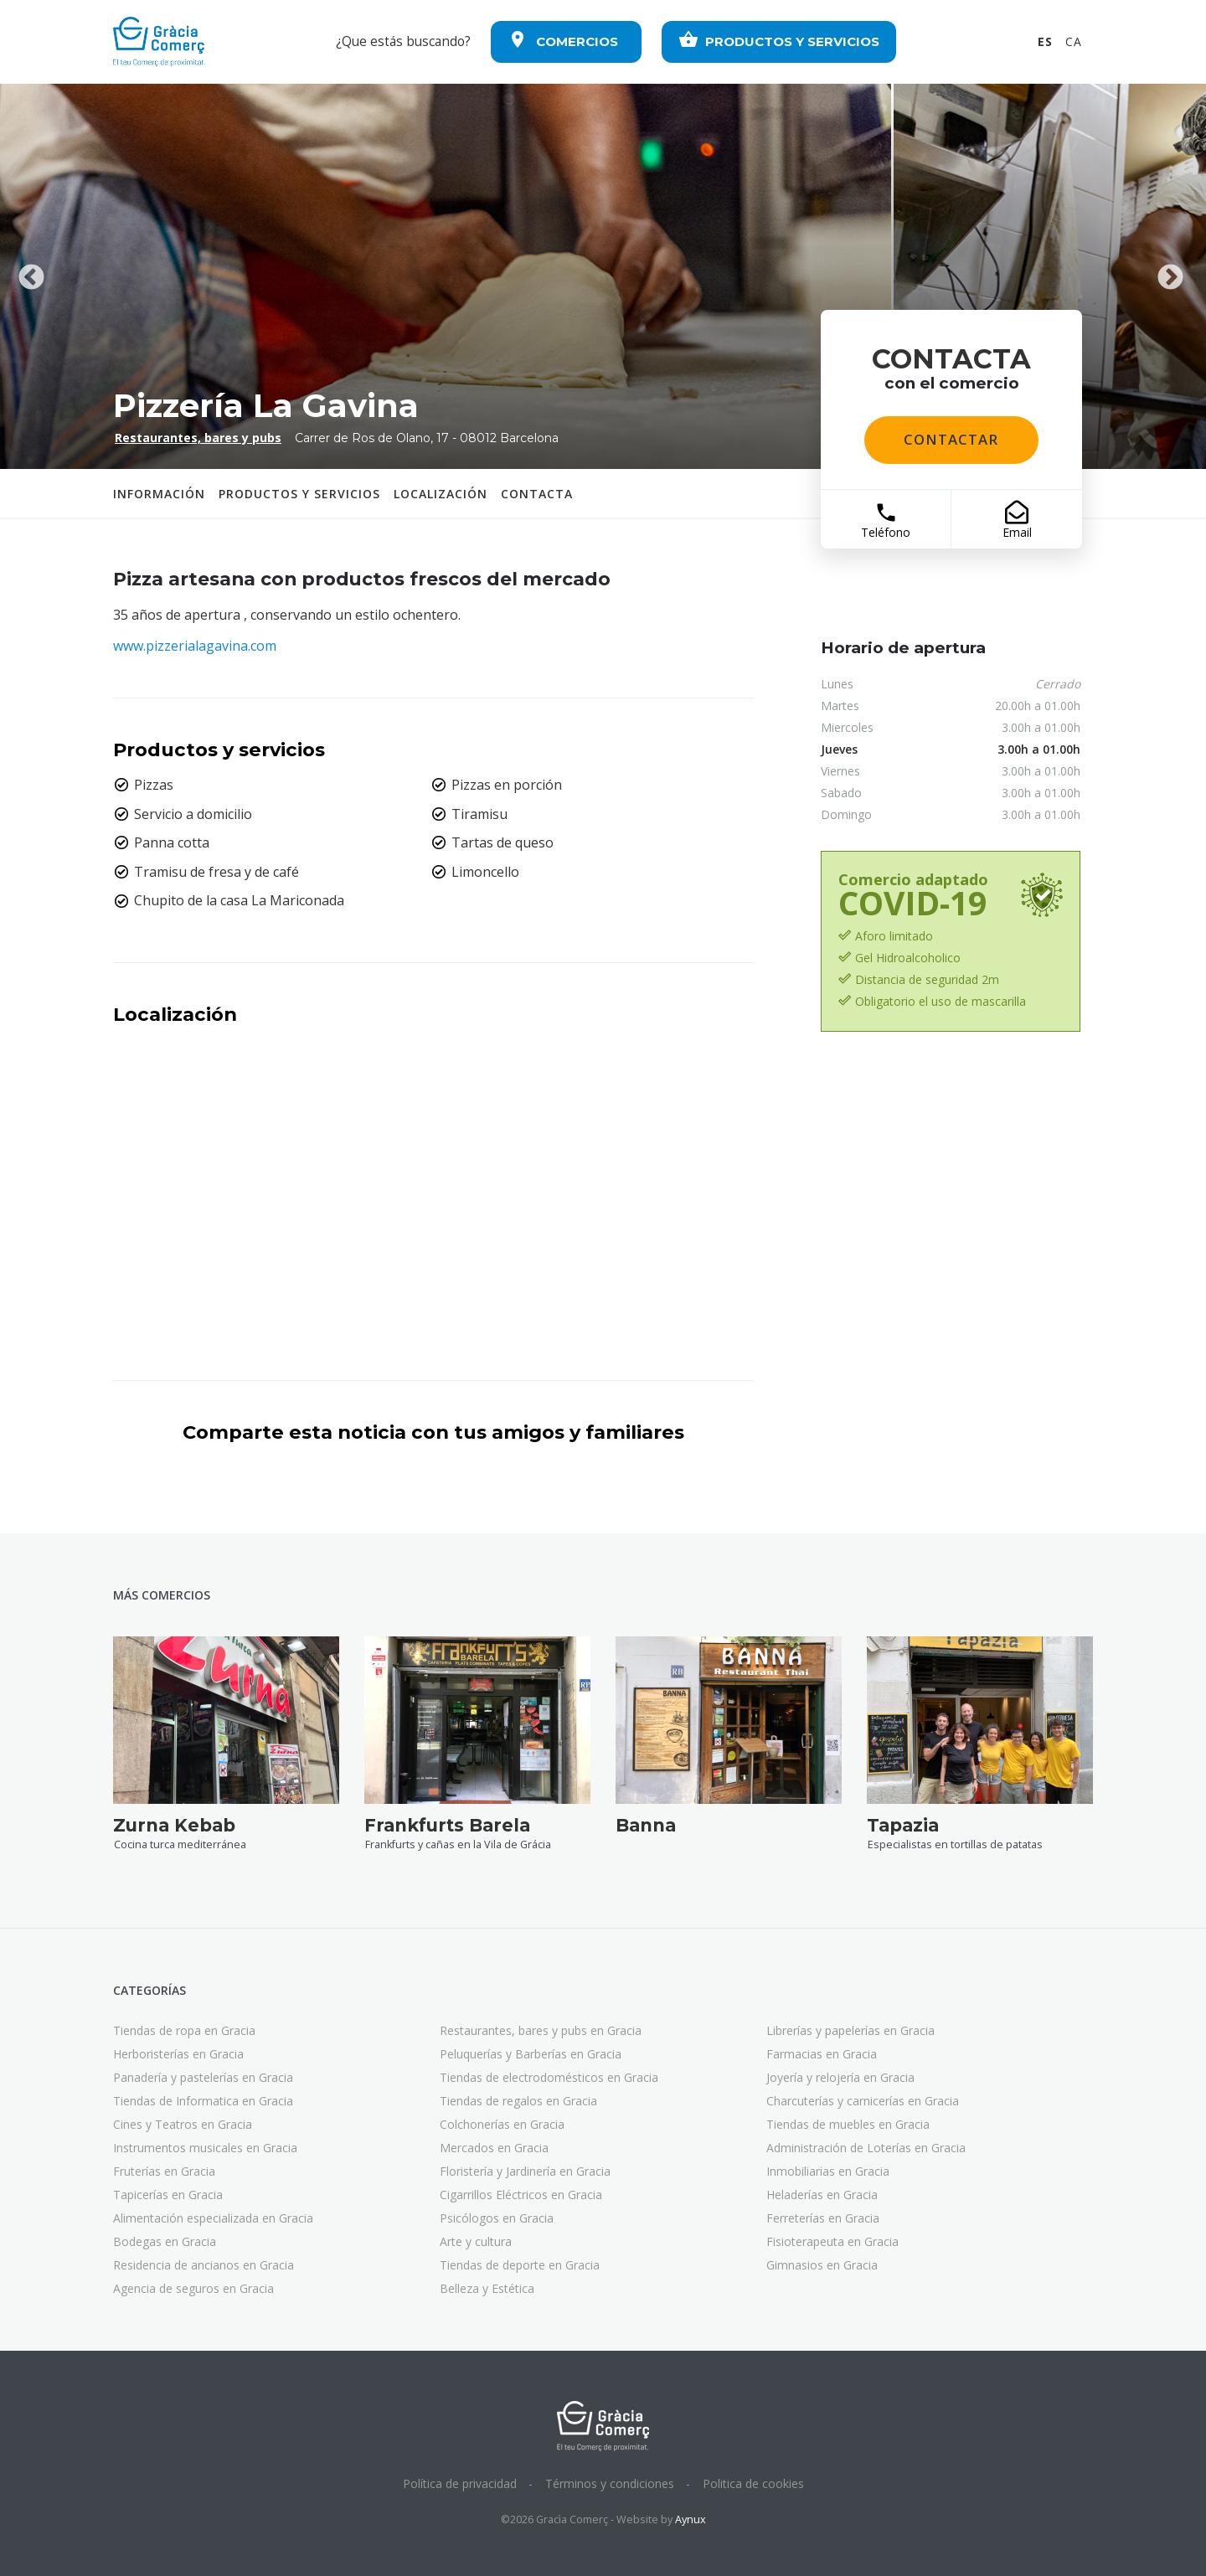 This screenshot has height=2576, width=1206. Describe the element at coordinates (520, 2265) in the screenshot. I see `Tiendas de deporte en Gracia` at that location.